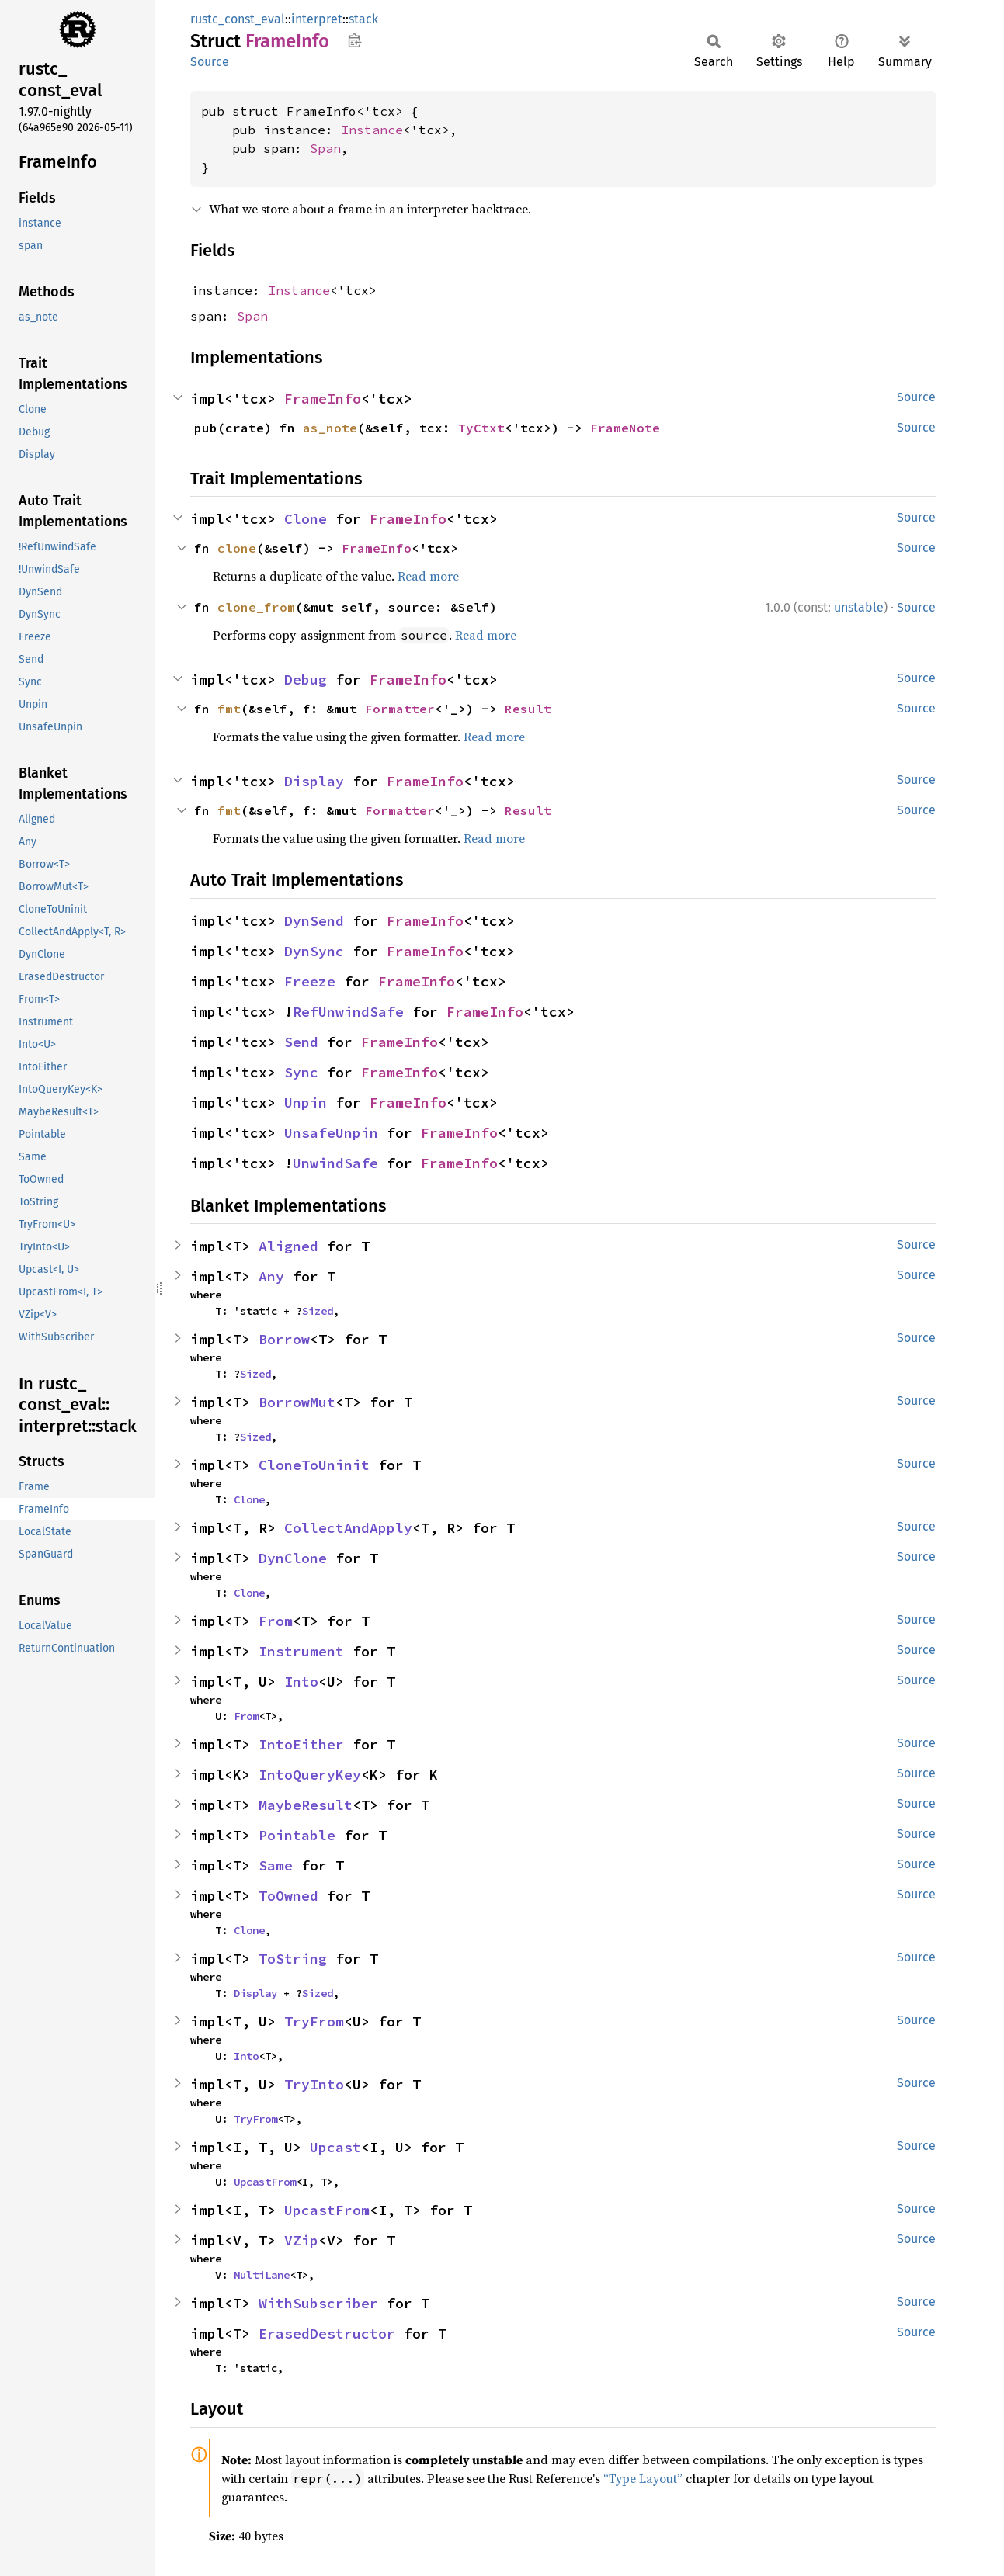 Image resolution: width=1004 pixels, height=2576 pixels. What do you see at coordinates (310, 1775) in the screenshot?
I see `IntoQueryKey` at bounding box center [310, 1775].